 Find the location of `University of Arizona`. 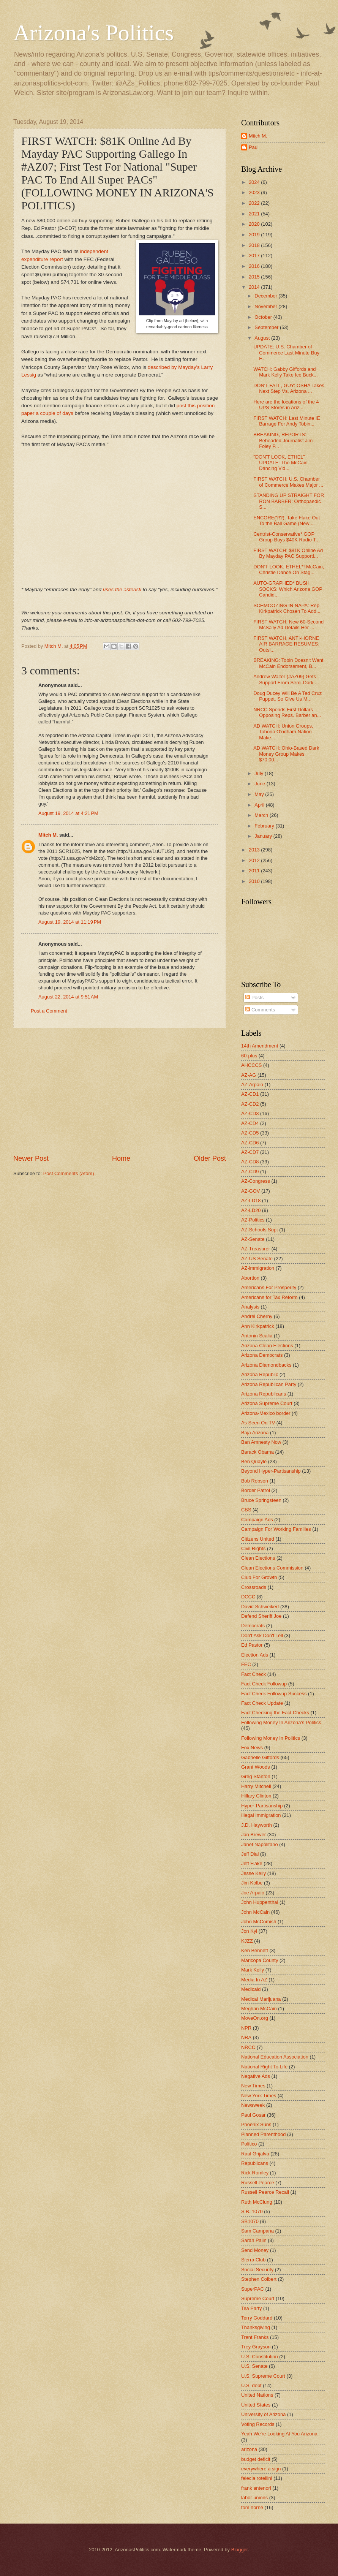

University of Arizona is located at coordinates (263, 2414).